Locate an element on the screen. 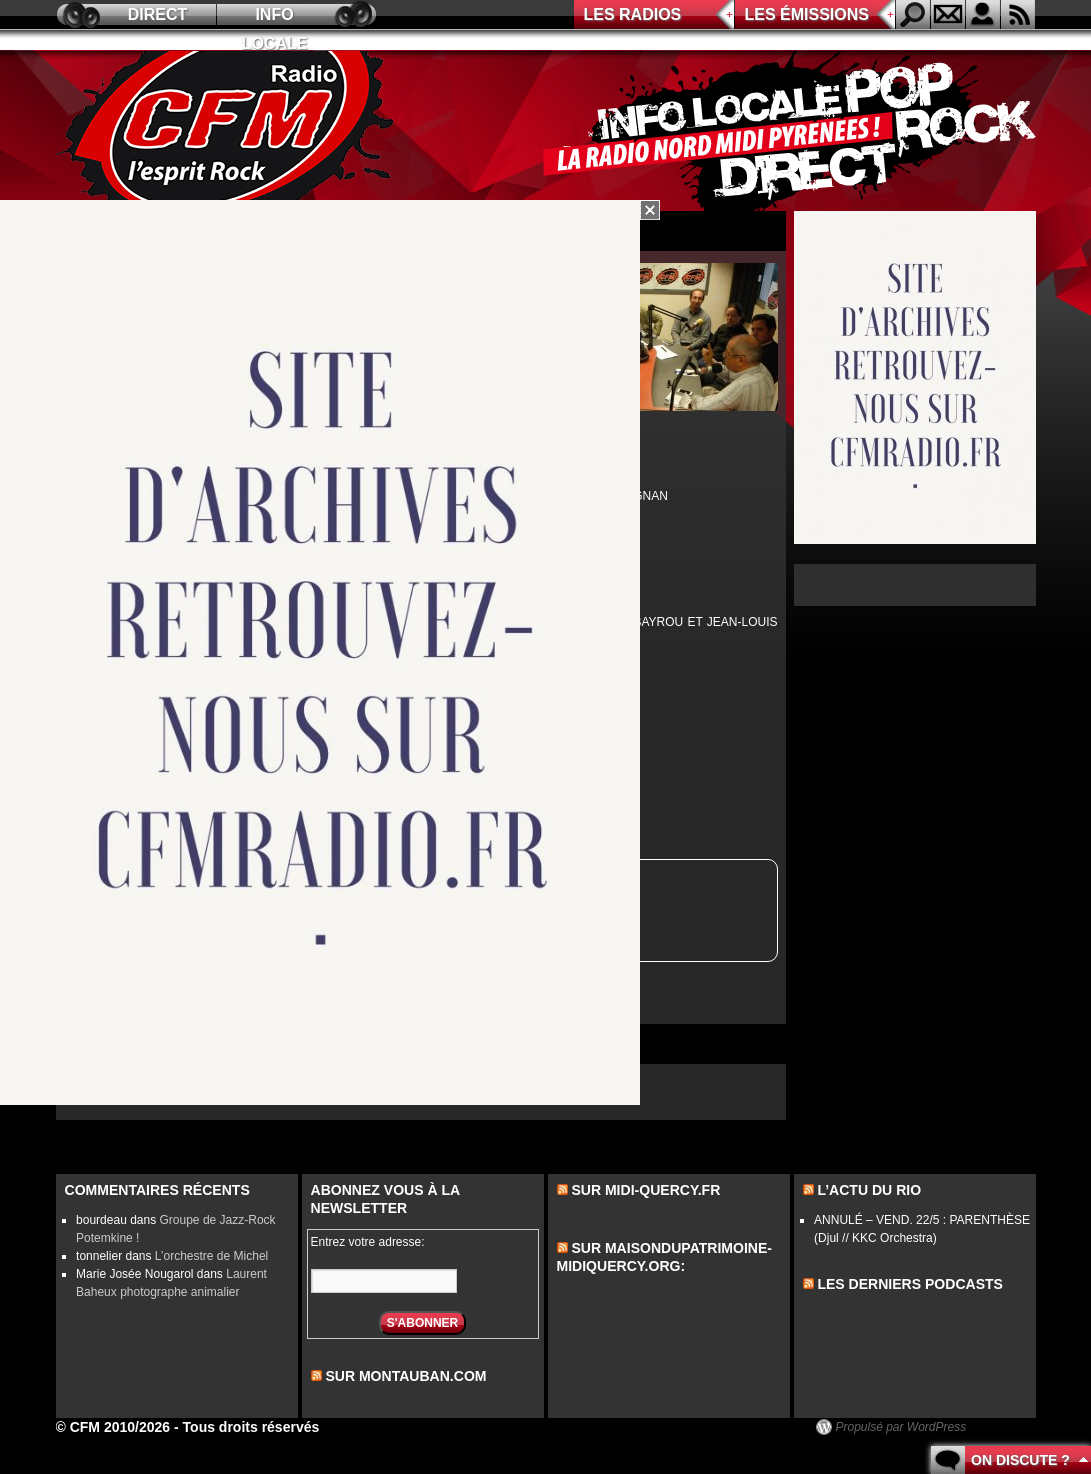 Image resolution: width=1091 pixels, height=1474 pixels. les derniers podcasts is located at coordinates (910, 1284).